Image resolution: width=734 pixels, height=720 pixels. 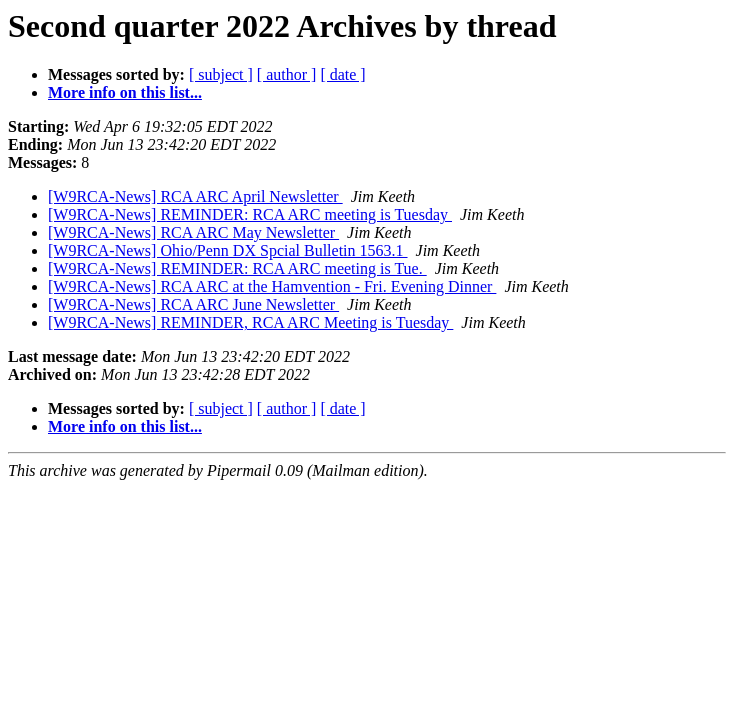 I want to click on [W9RCA-News] REMINDER, RCA ARC Meeting is Tuesday, so click(x=250, y=322).